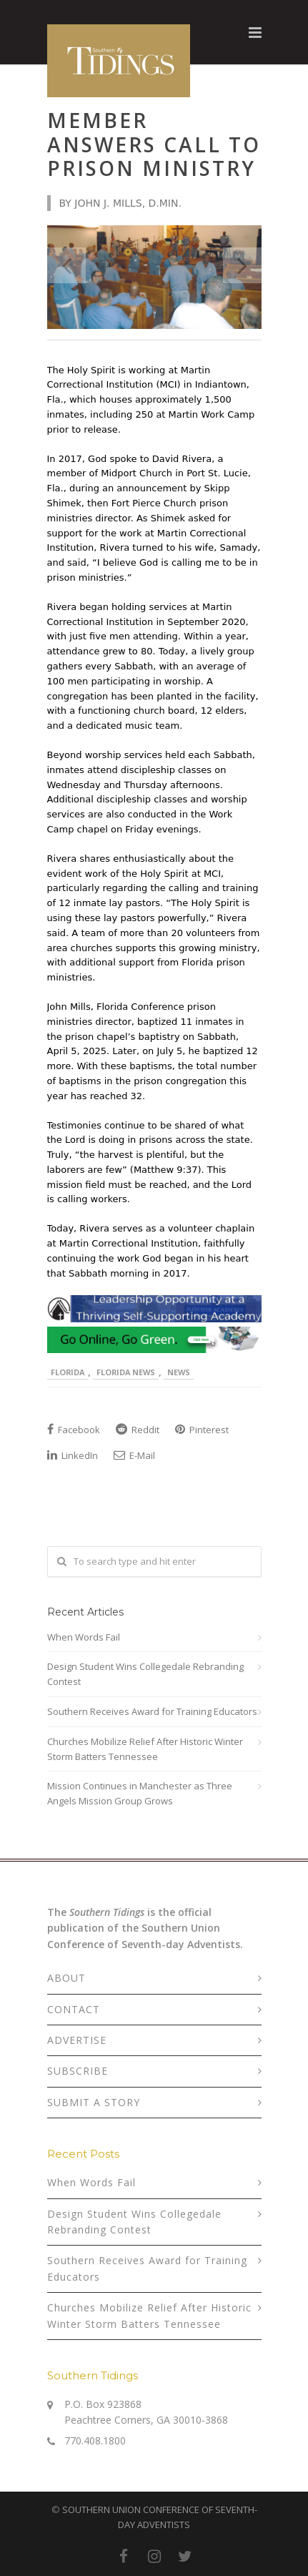 The width and height of the screenshot is (308, 2576). Describe the element at coordinates (154, 144) in the screenshot. I see `Member Answers Call to Prison Ministry` at that location.